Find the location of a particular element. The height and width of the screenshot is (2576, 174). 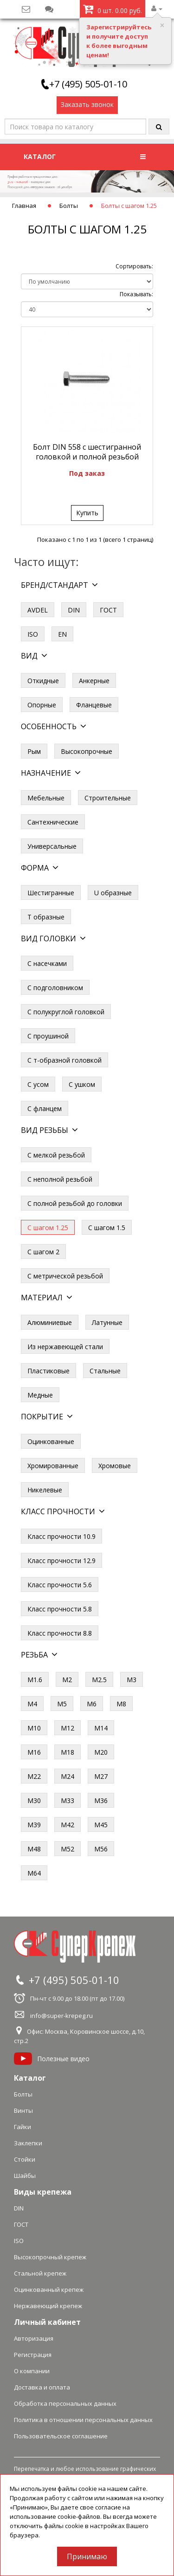

Пластиковые is located at coordinates (48, 1370).